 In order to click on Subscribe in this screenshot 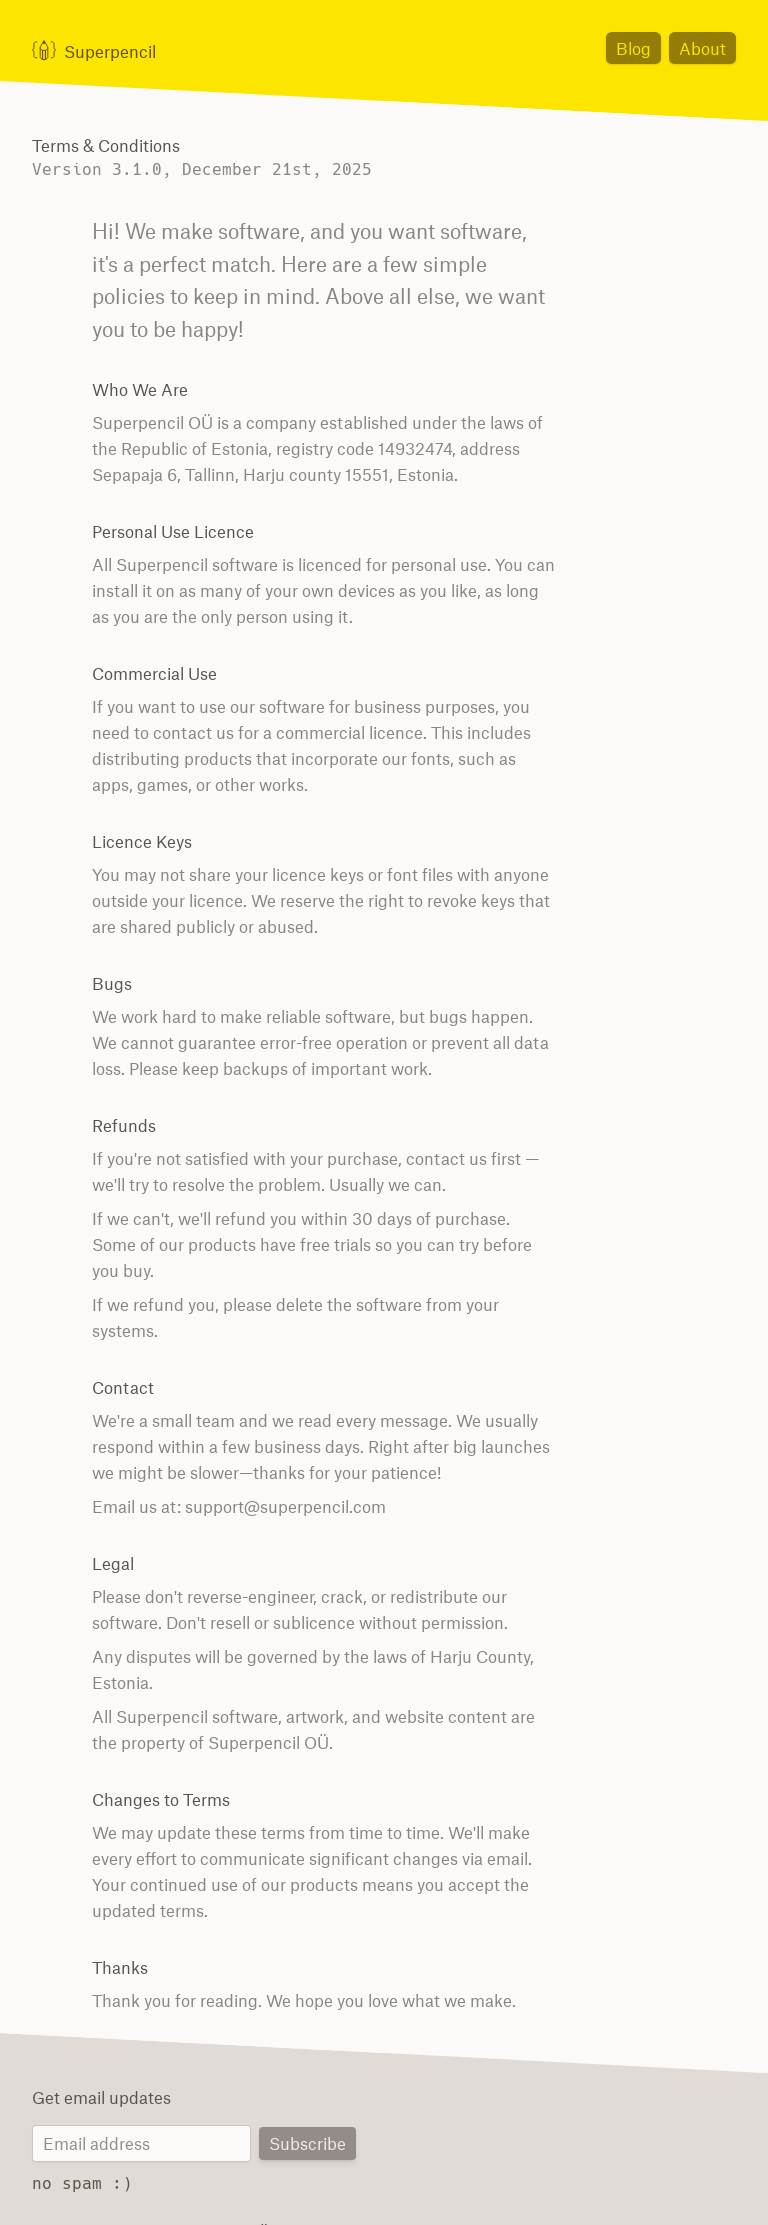, I will do `click(309, 2093)`.